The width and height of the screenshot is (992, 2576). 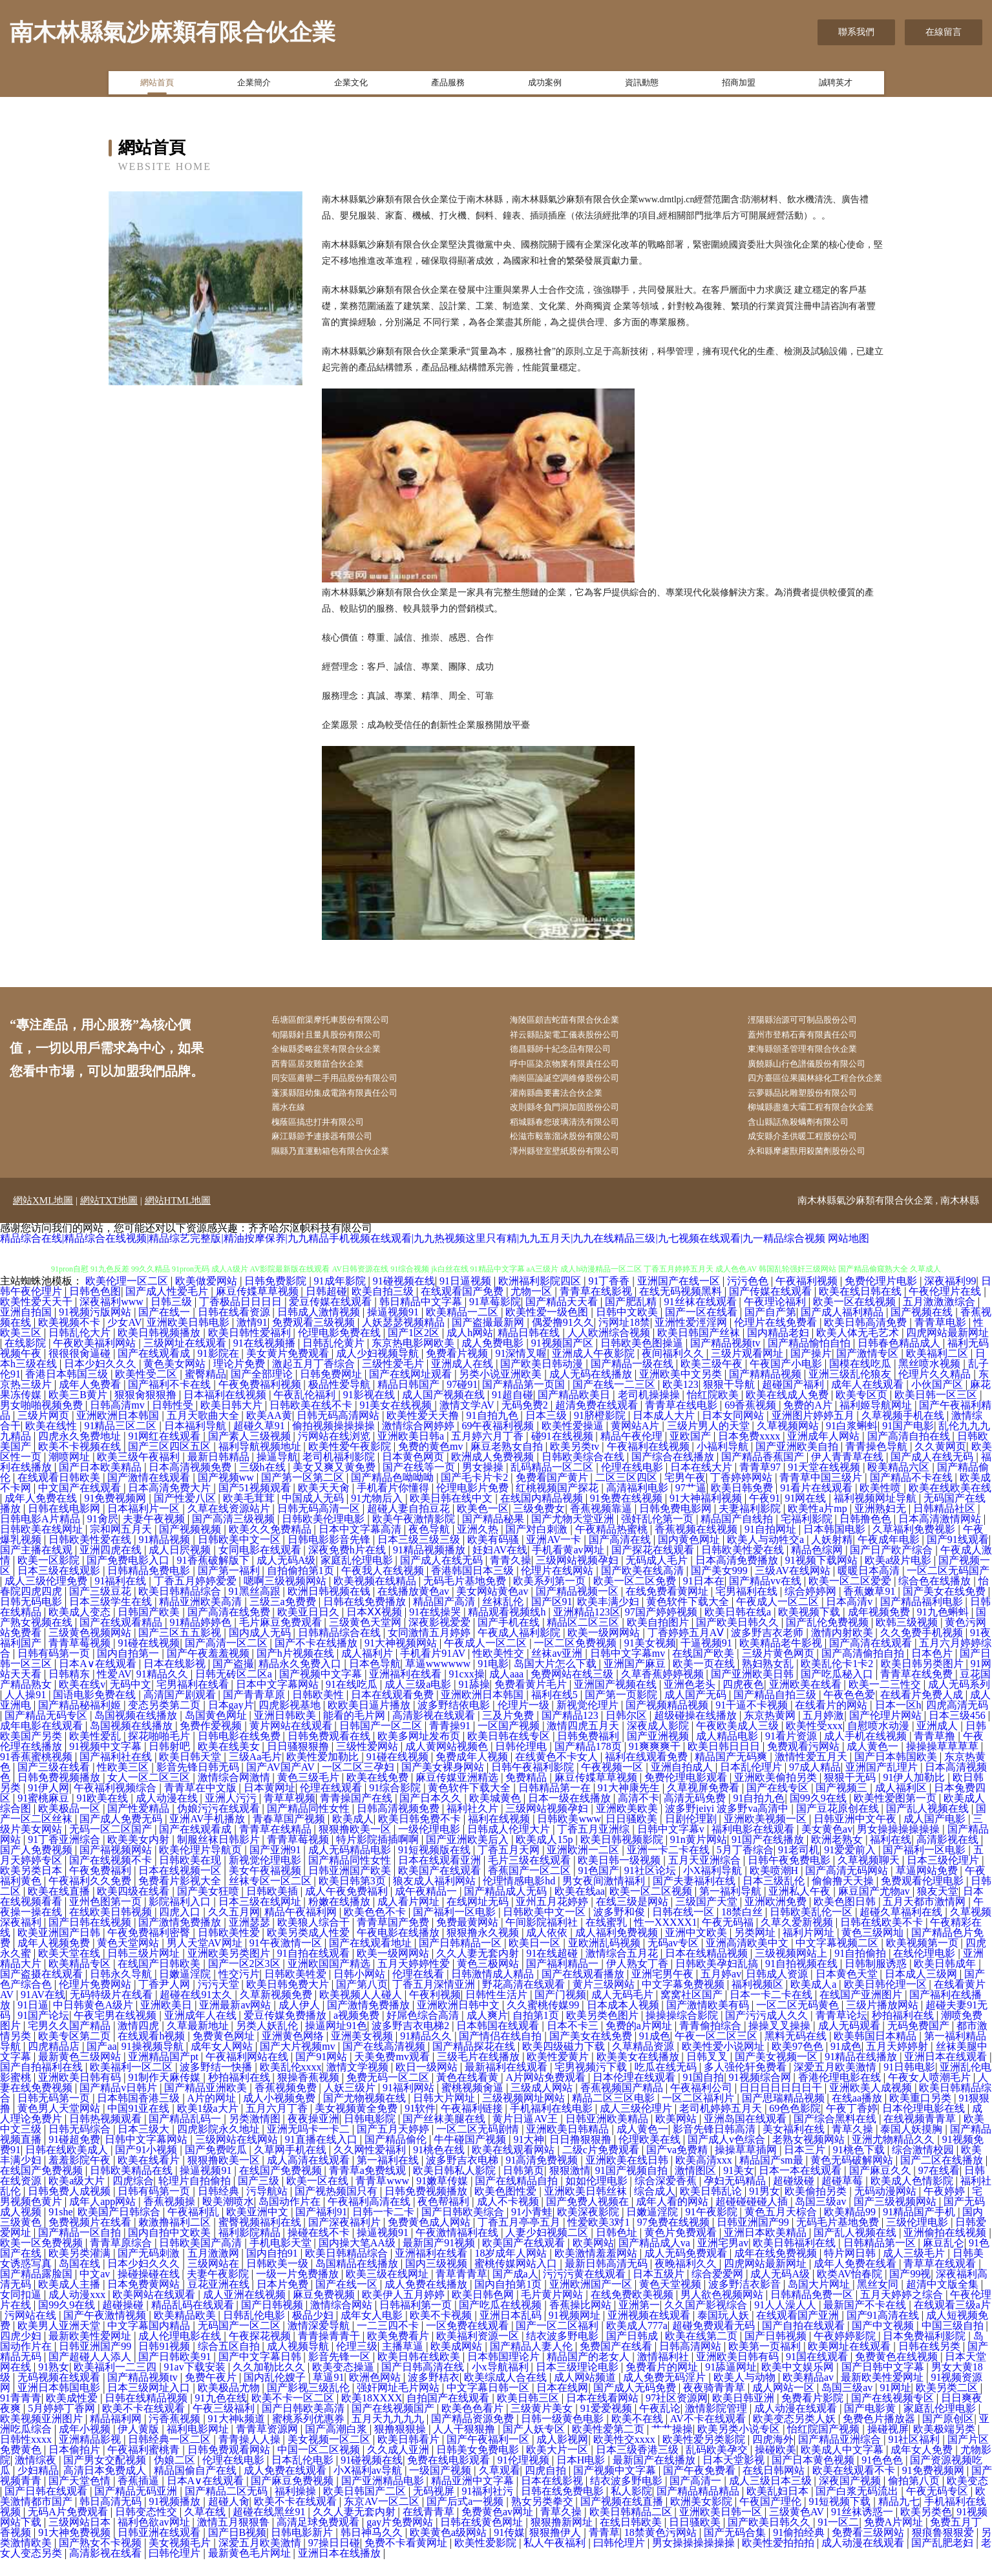 What do you see at coordinates (122, 2260) in the screenshot?
I see `青青草原综合` at bounding box center [122, 2260].